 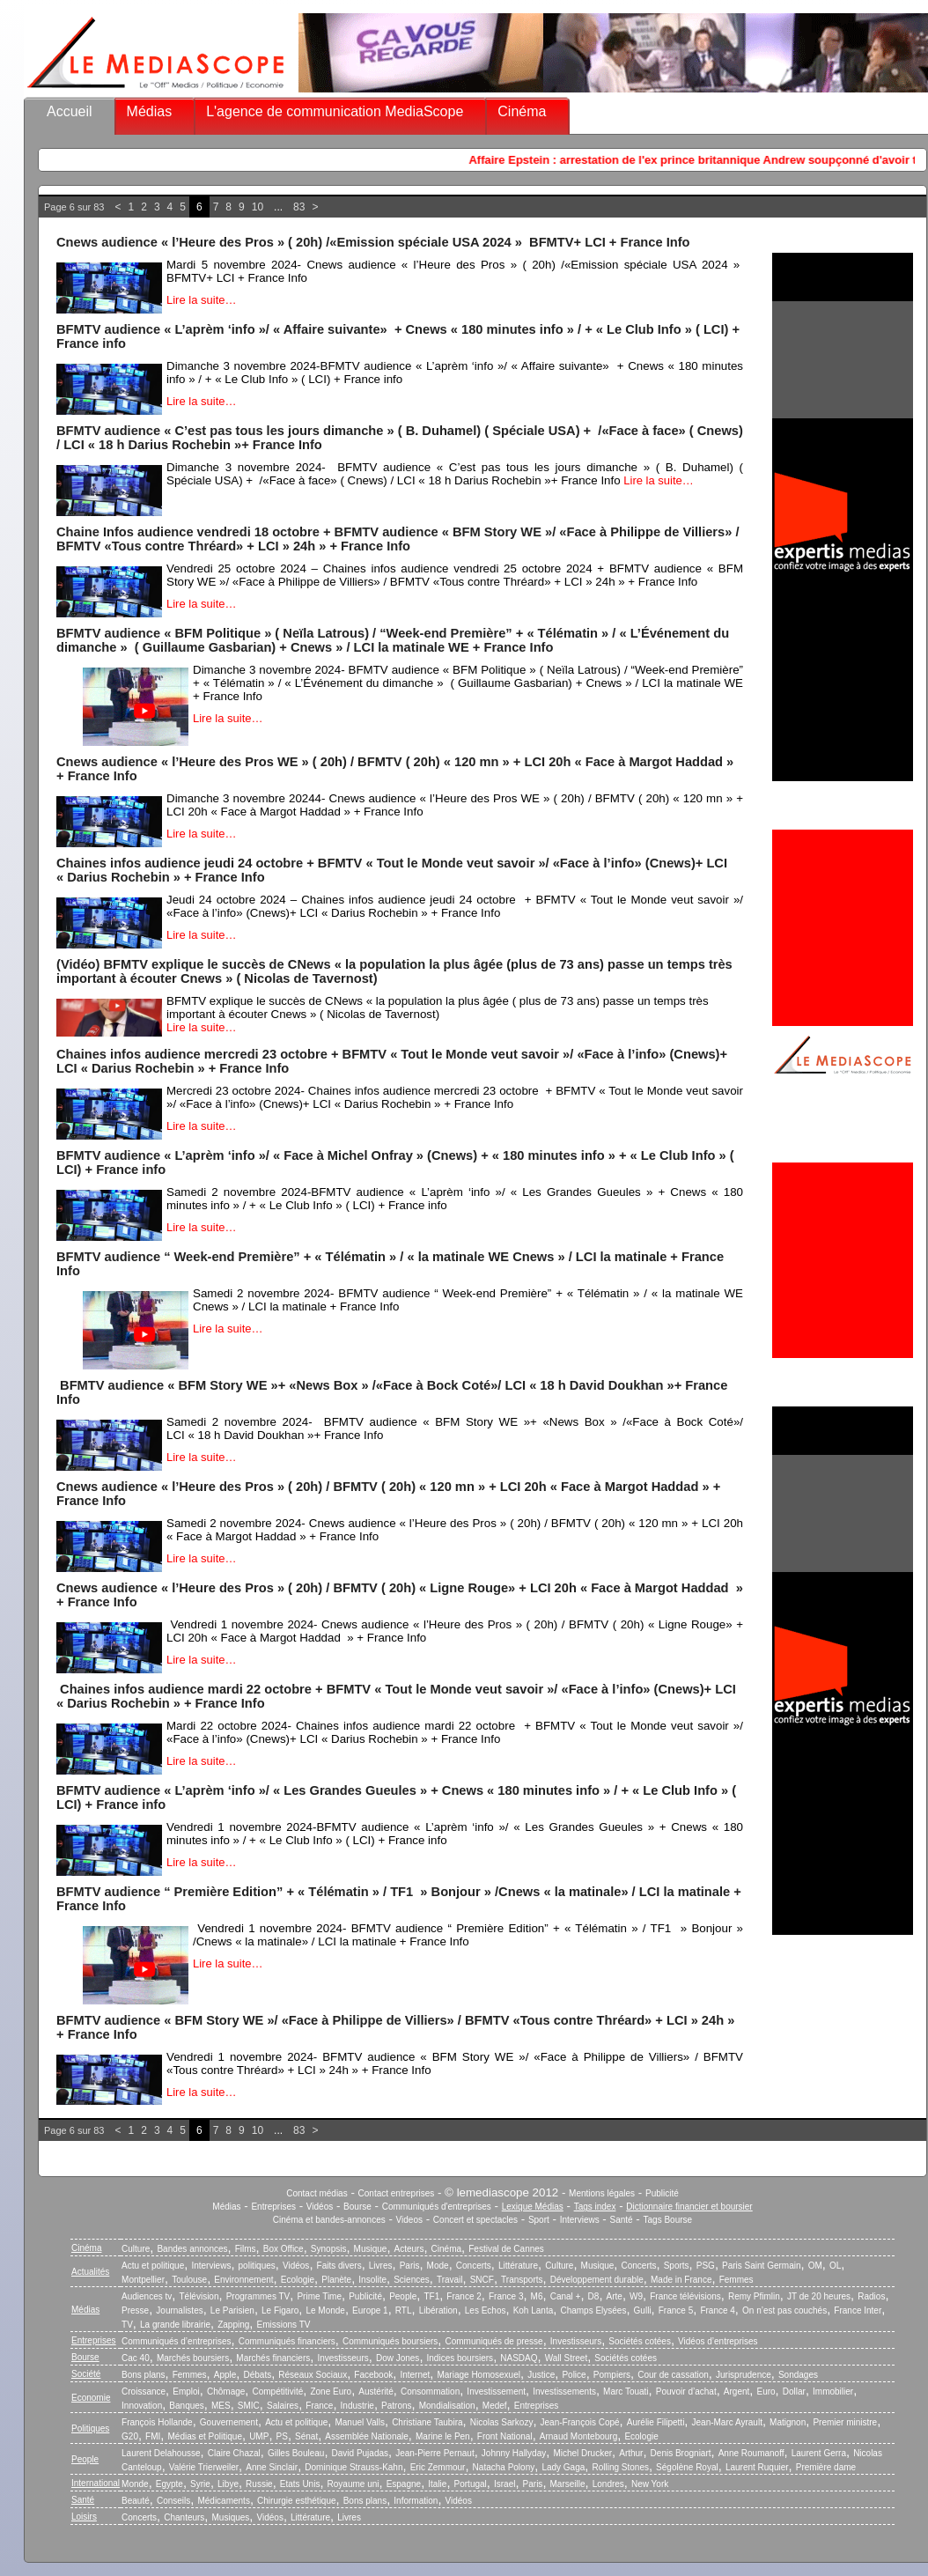 What do you see at coordinates (273, 2358) in the screenshot?
I see `Marchés financiers` at bounding box center [273, 2358].